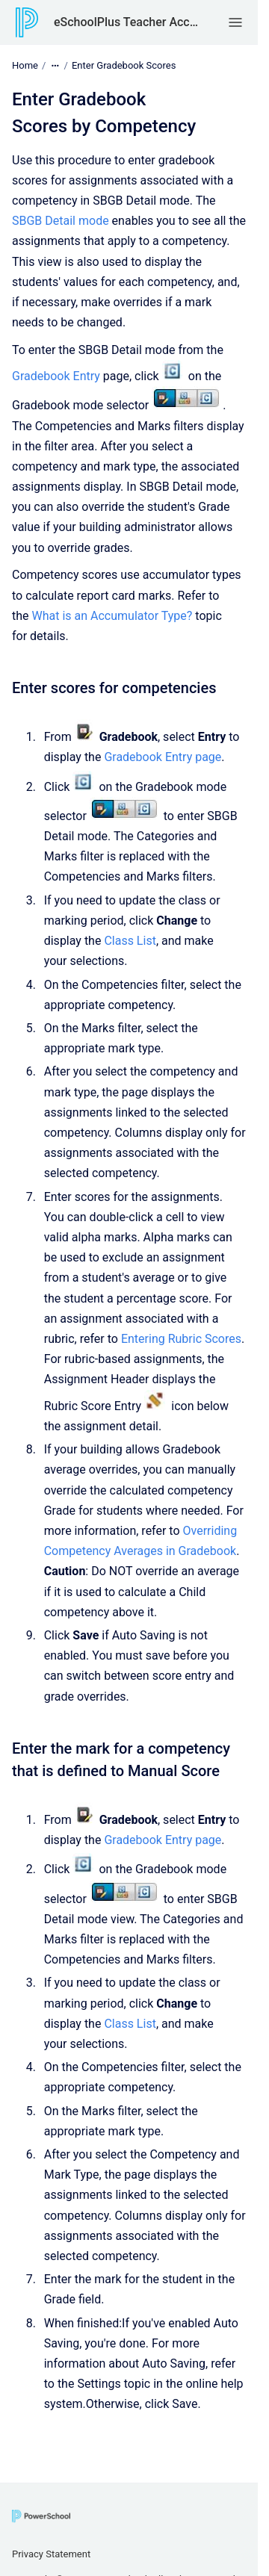  What do you see at coordinates (162, 757) in the screenshot?
I see `Gradebook Entry page` at bounding box center [162, 757].